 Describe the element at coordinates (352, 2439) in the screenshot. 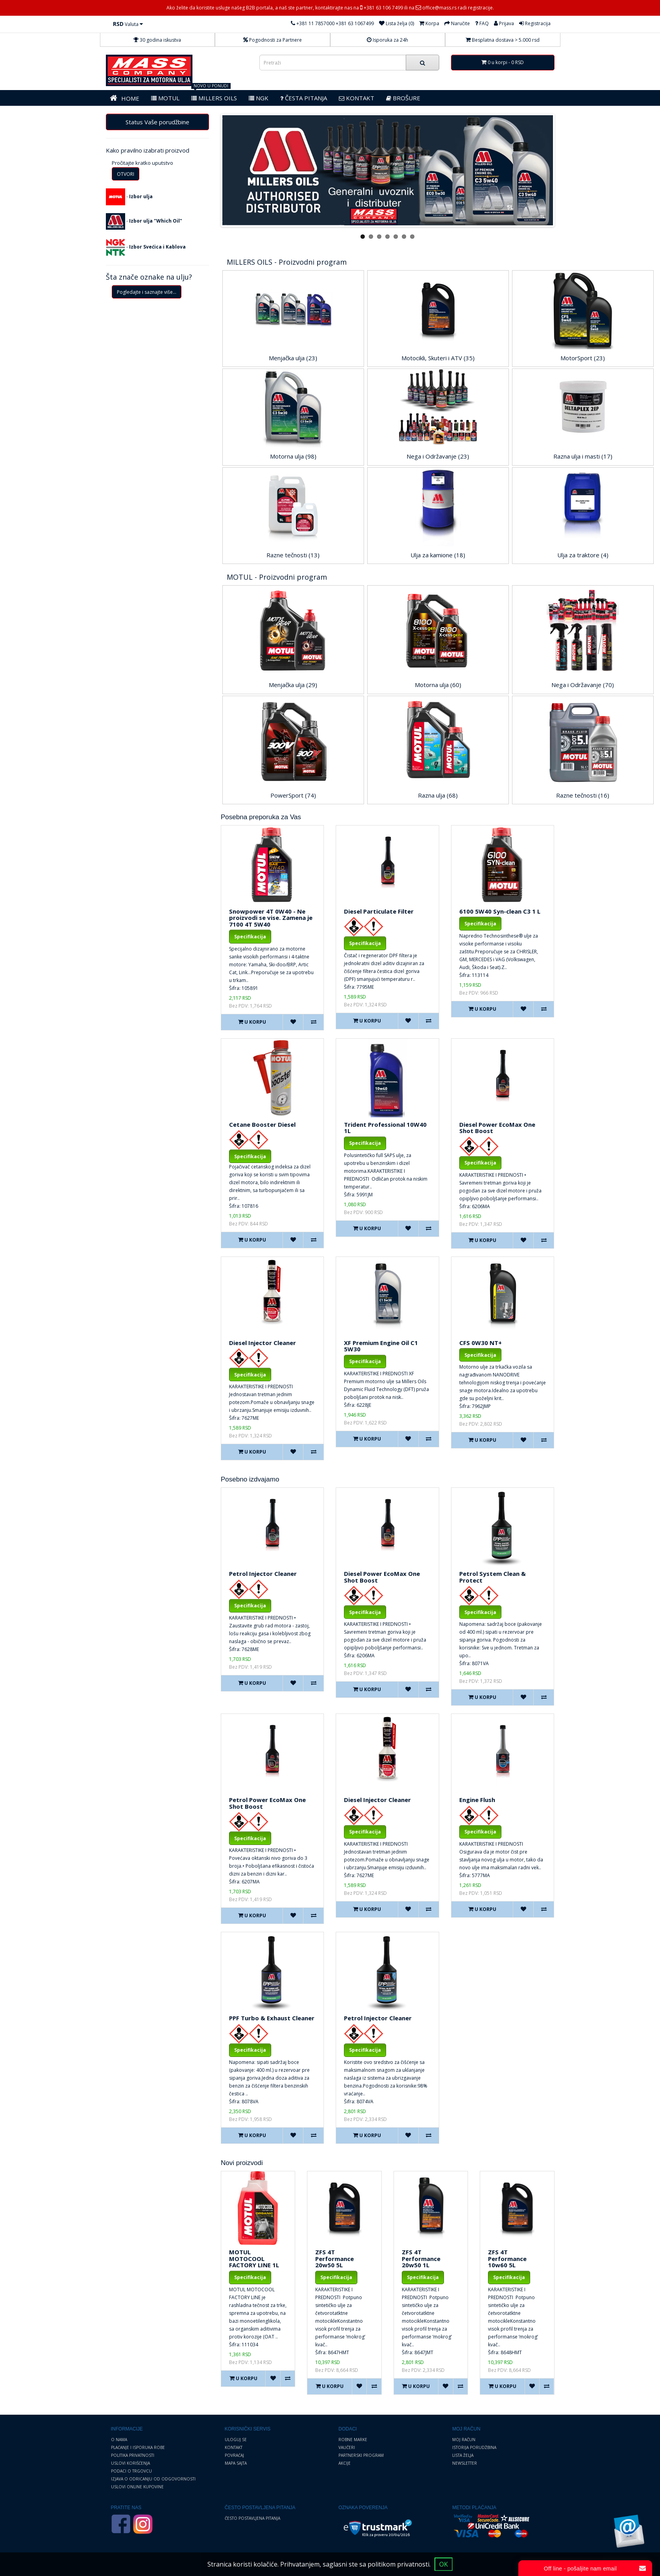

I see `Robne marke` at that location.